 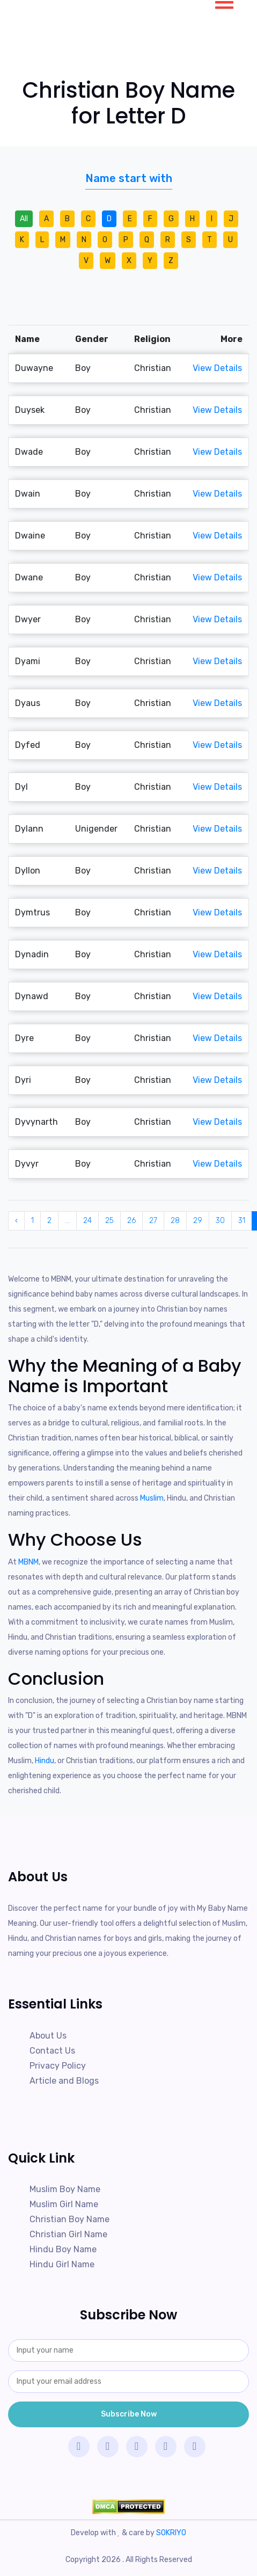 I want to click on About Us, so click(x=48, y=2036).